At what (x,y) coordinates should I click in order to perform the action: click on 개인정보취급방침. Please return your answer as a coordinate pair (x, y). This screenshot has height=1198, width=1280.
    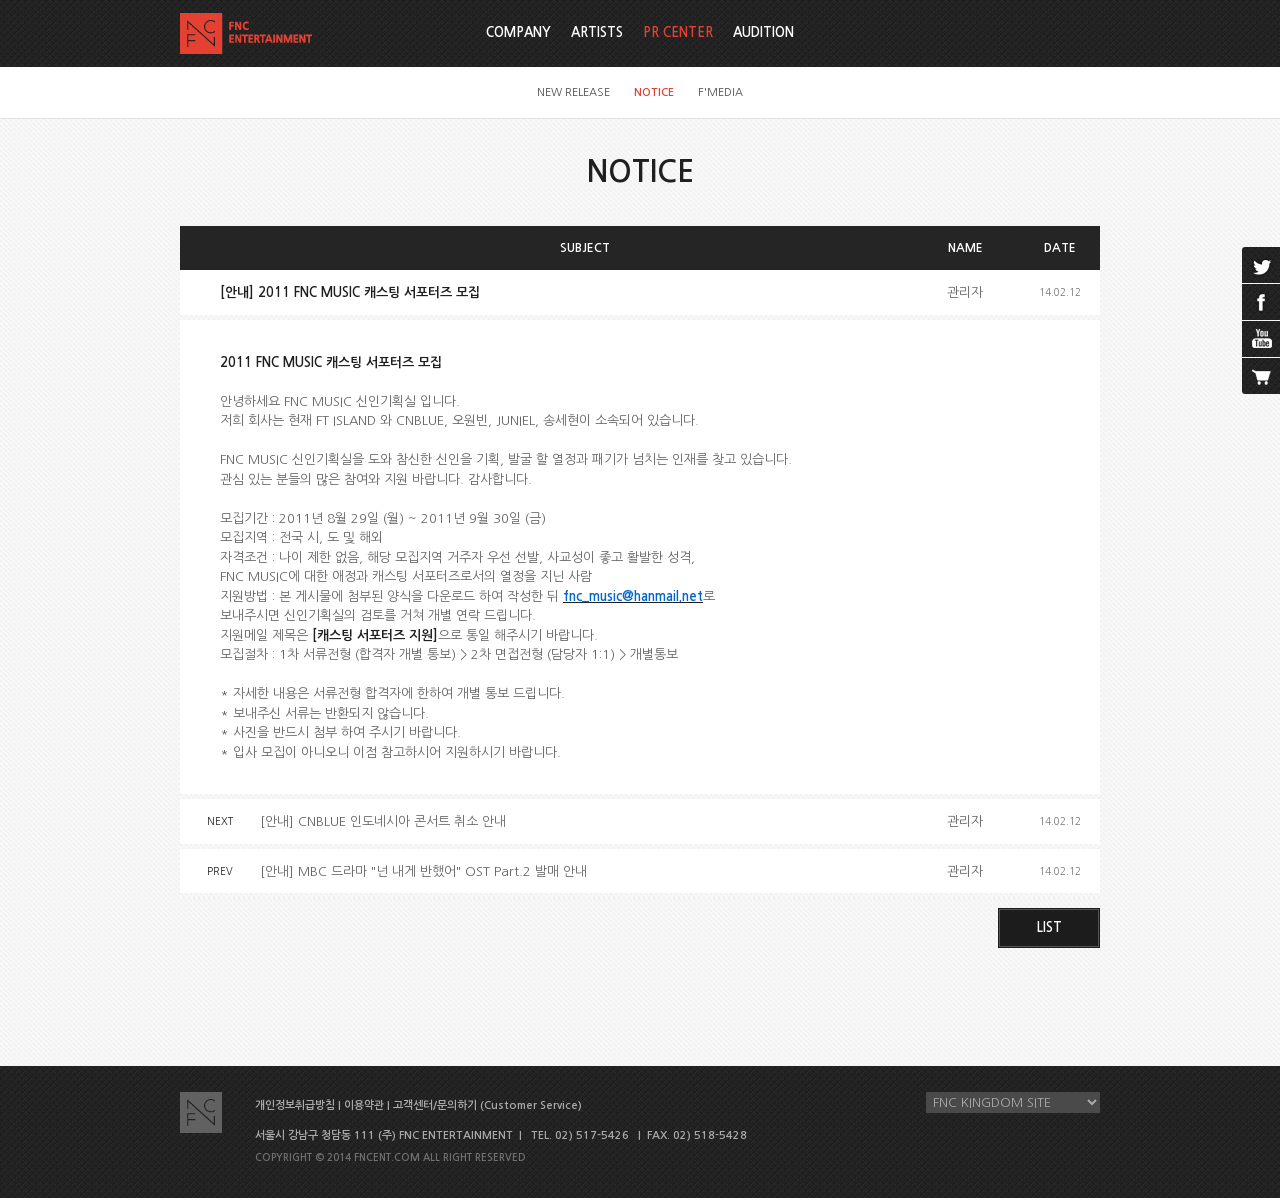
    Looking at the image, I should click on (295, 1105).